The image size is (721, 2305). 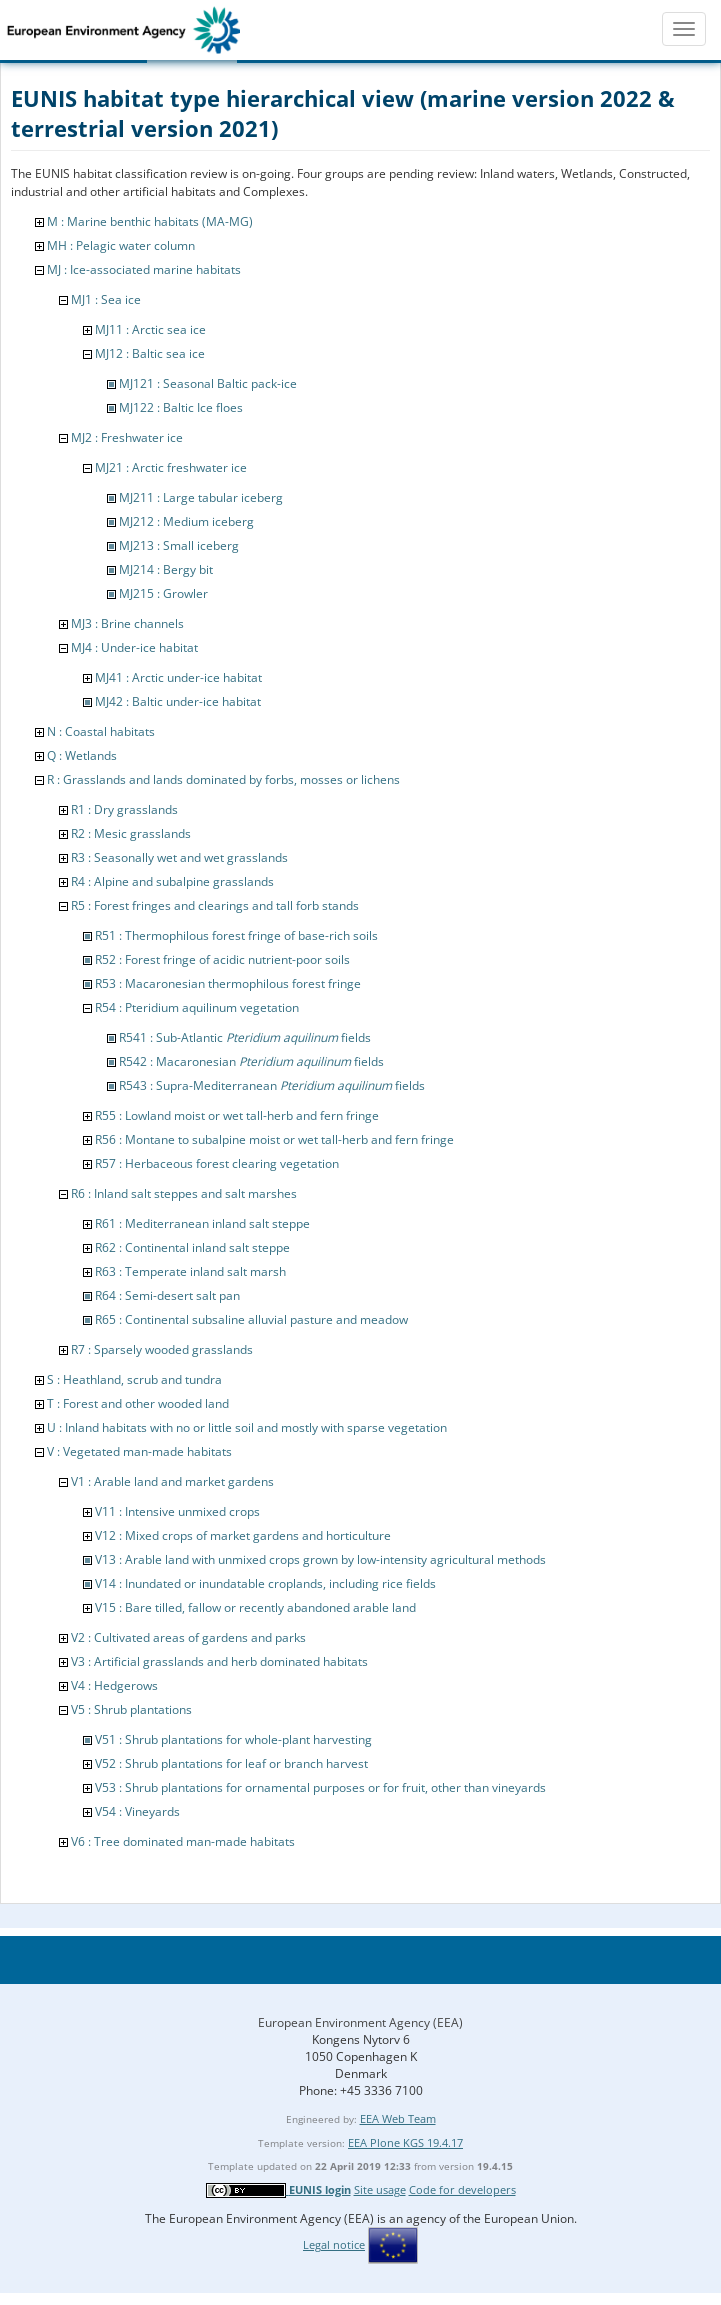 What do you see at coordinates (462, 2189) in the screenshot?
I see `Code for developers` at bounding box center [462, 2189].